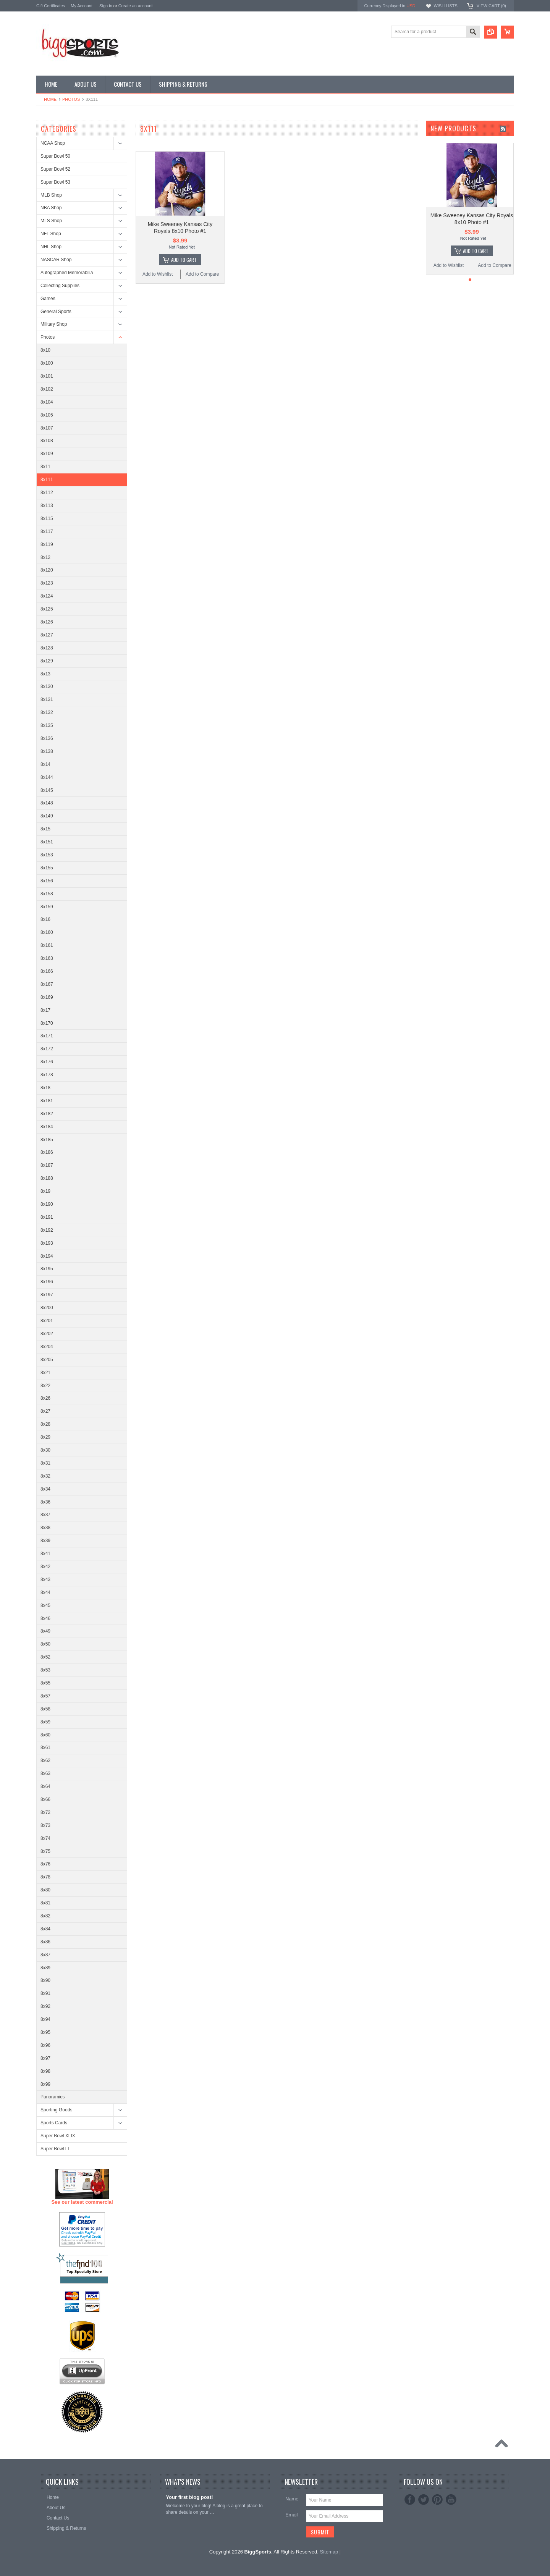 This screenshot has width=550, height=2576. What do you see at coordinates (45, 1553) in the screenshot?
I see `8x41` at bounding box center [45, 1553].